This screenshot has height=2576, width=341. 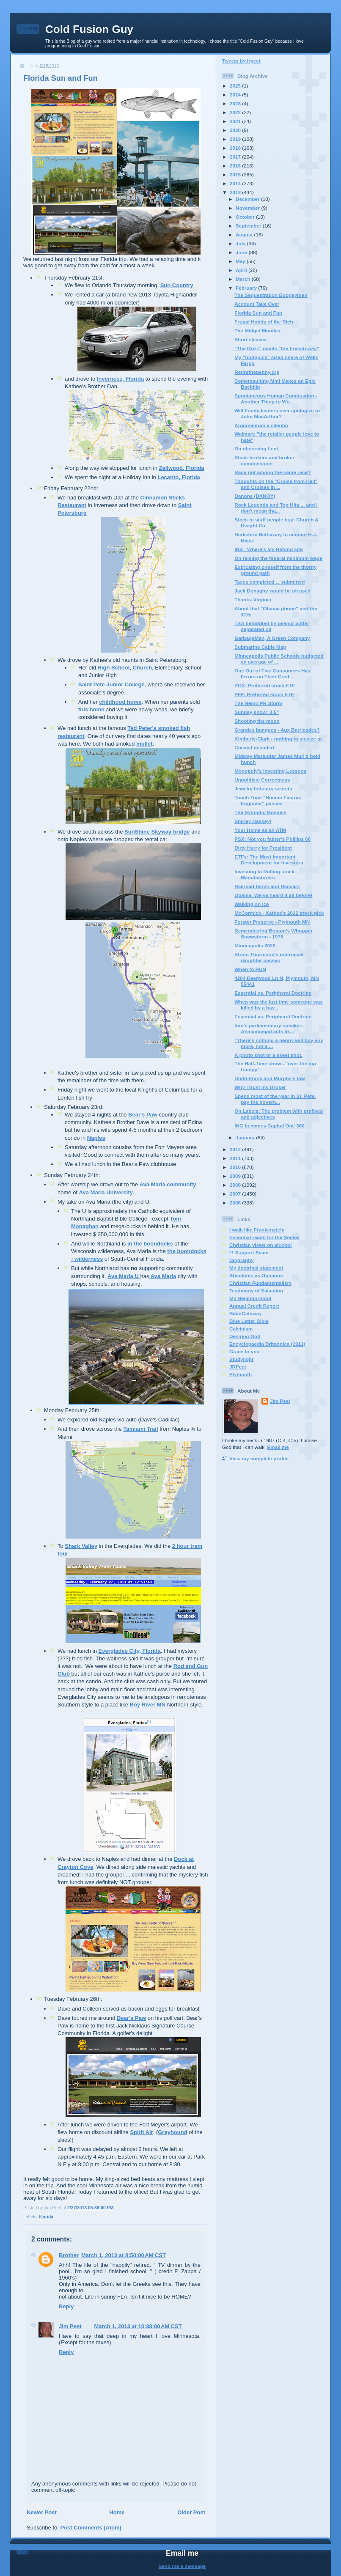 I want to click on 2012, so click(x=236, y=1149).